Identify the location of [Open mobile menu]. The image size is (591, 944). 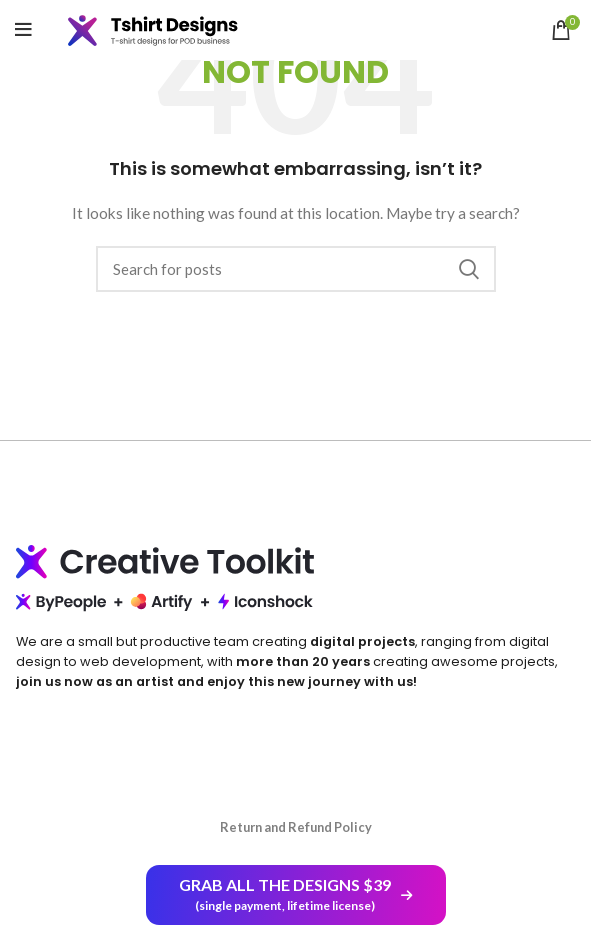
(23, 30).